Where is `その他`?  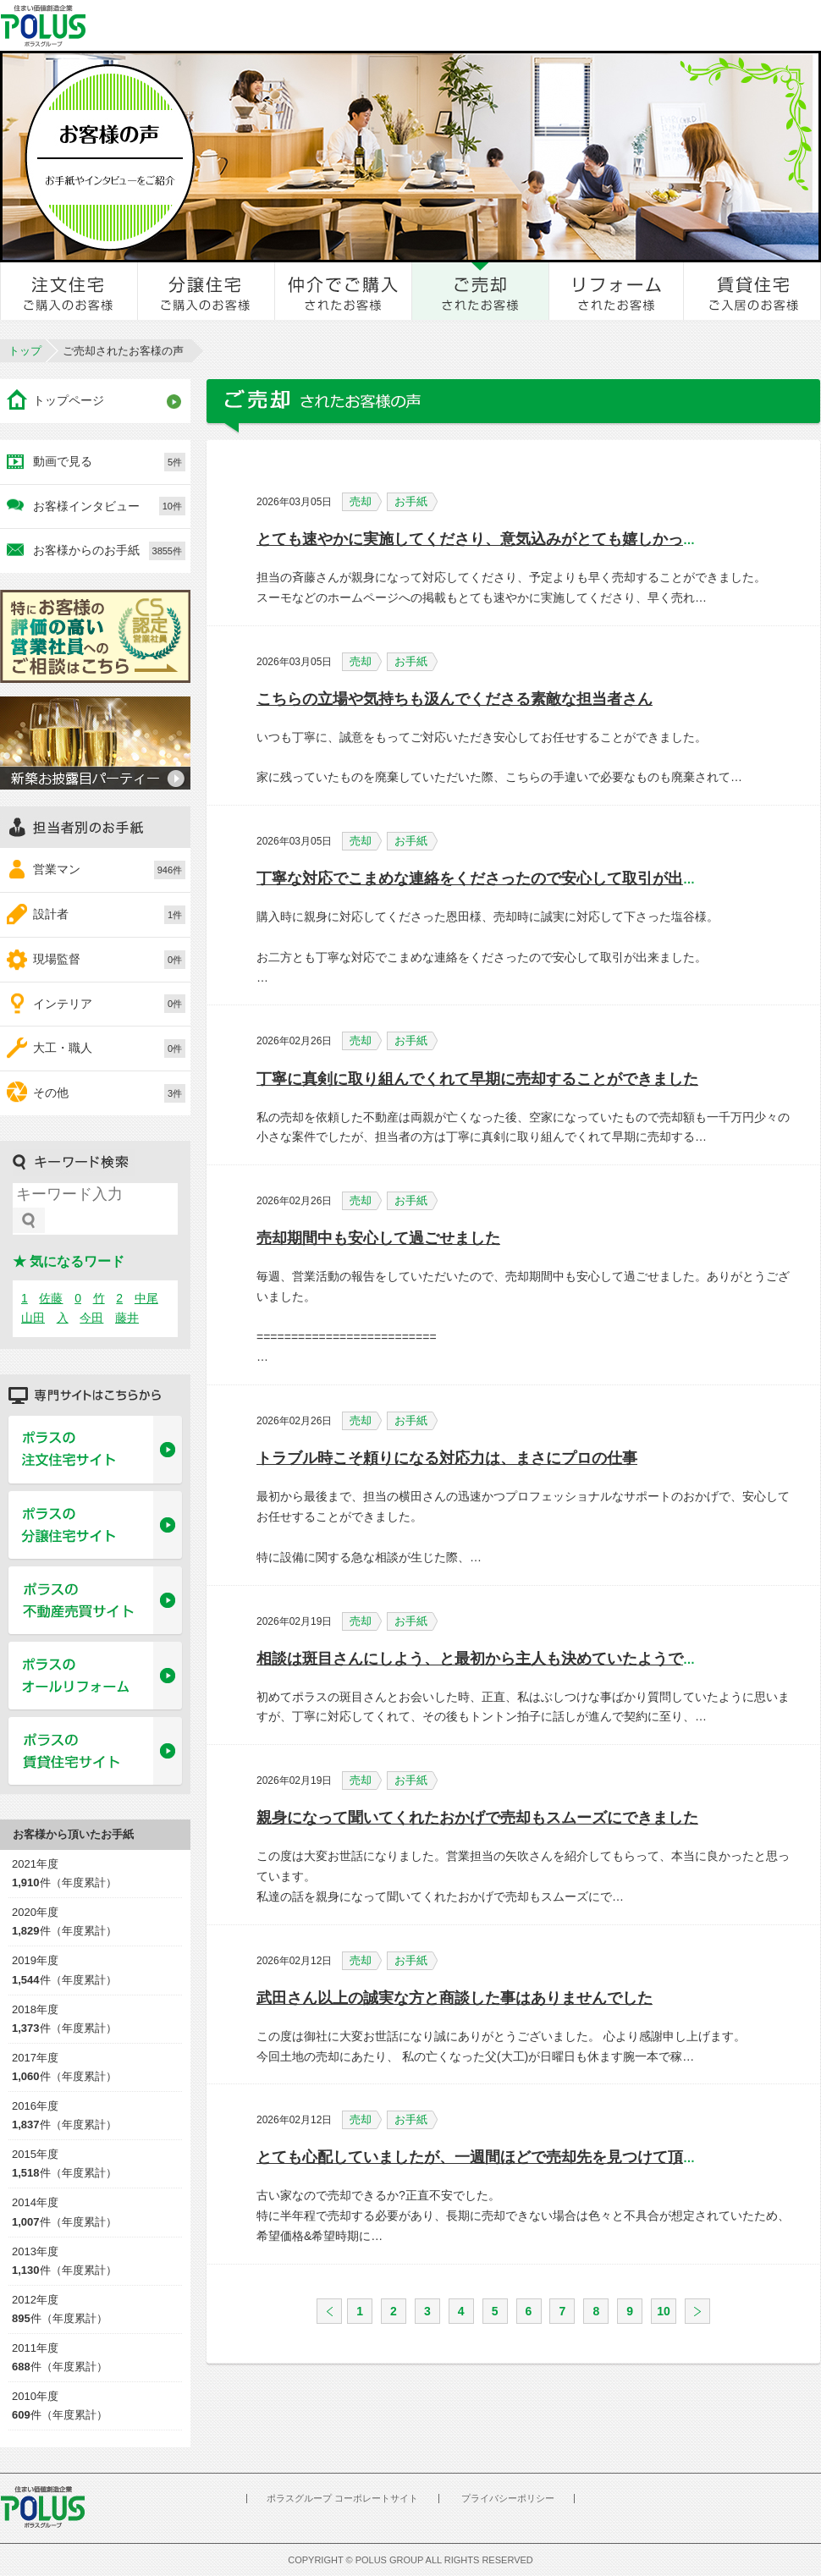
その他 is located at coordinates (109, 1093).